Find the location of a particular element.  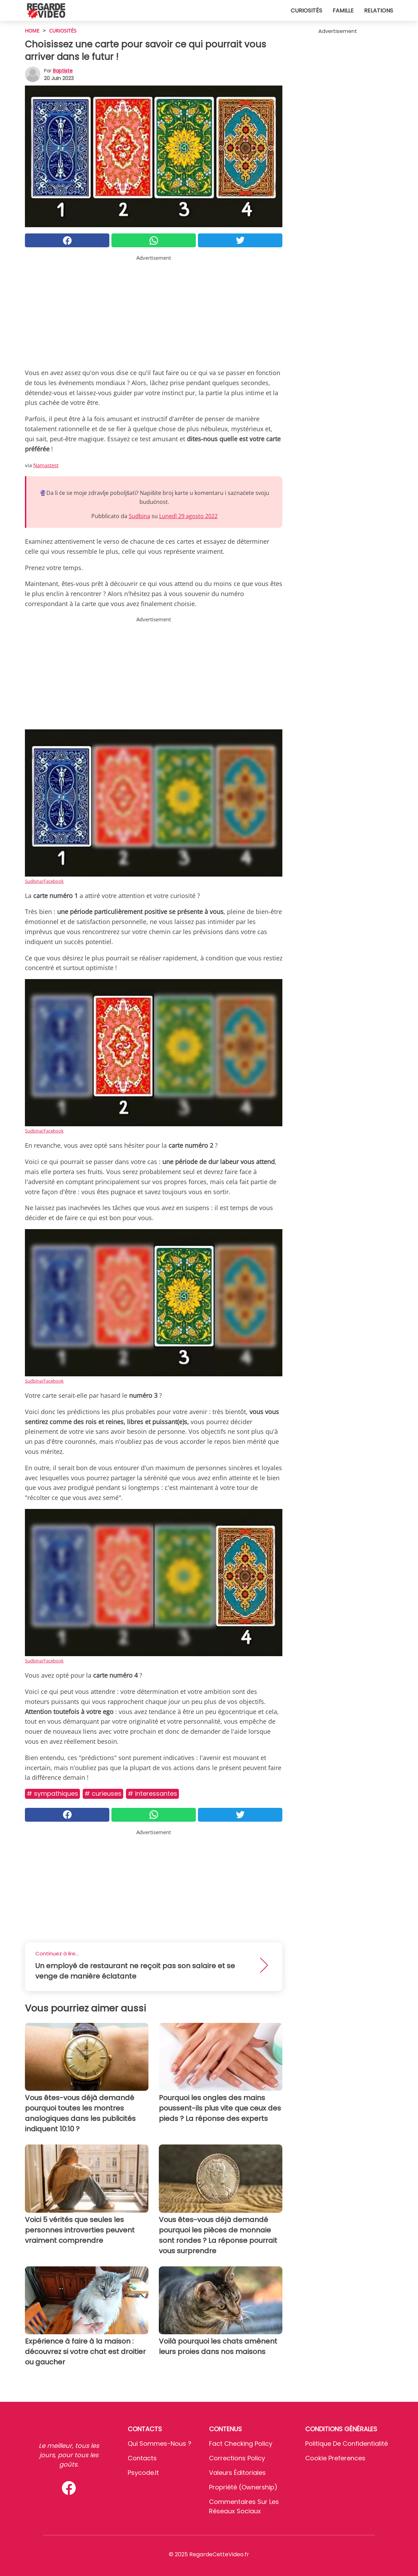

# Interessantes is located at coordinates (152, 1793).